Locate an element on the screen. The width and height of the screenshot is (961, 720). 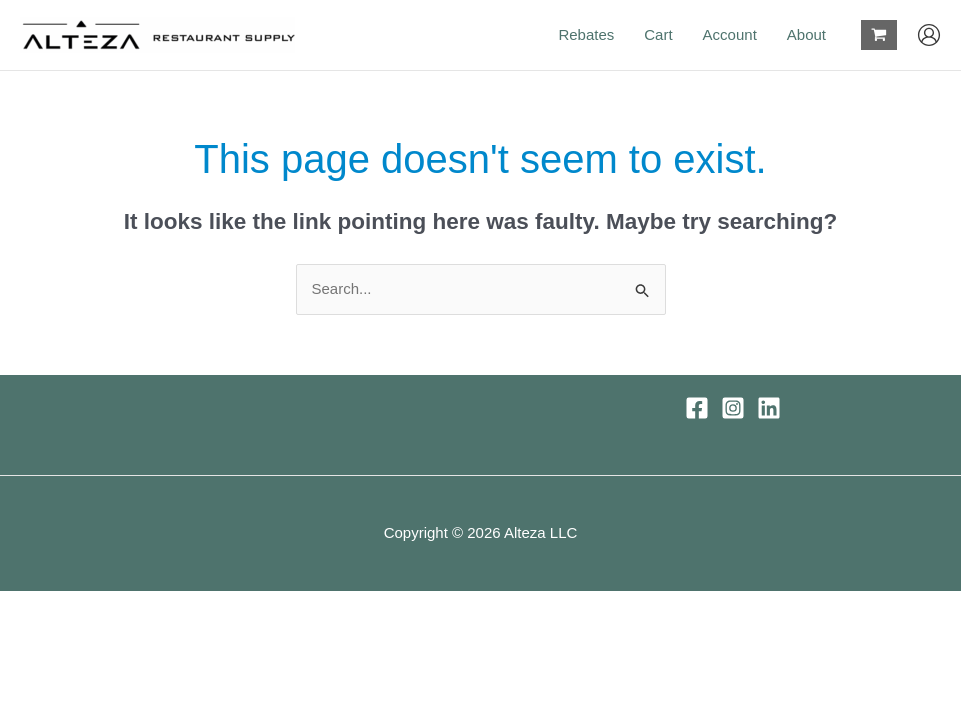
[Facebook] is located at coordinates (697, 408).